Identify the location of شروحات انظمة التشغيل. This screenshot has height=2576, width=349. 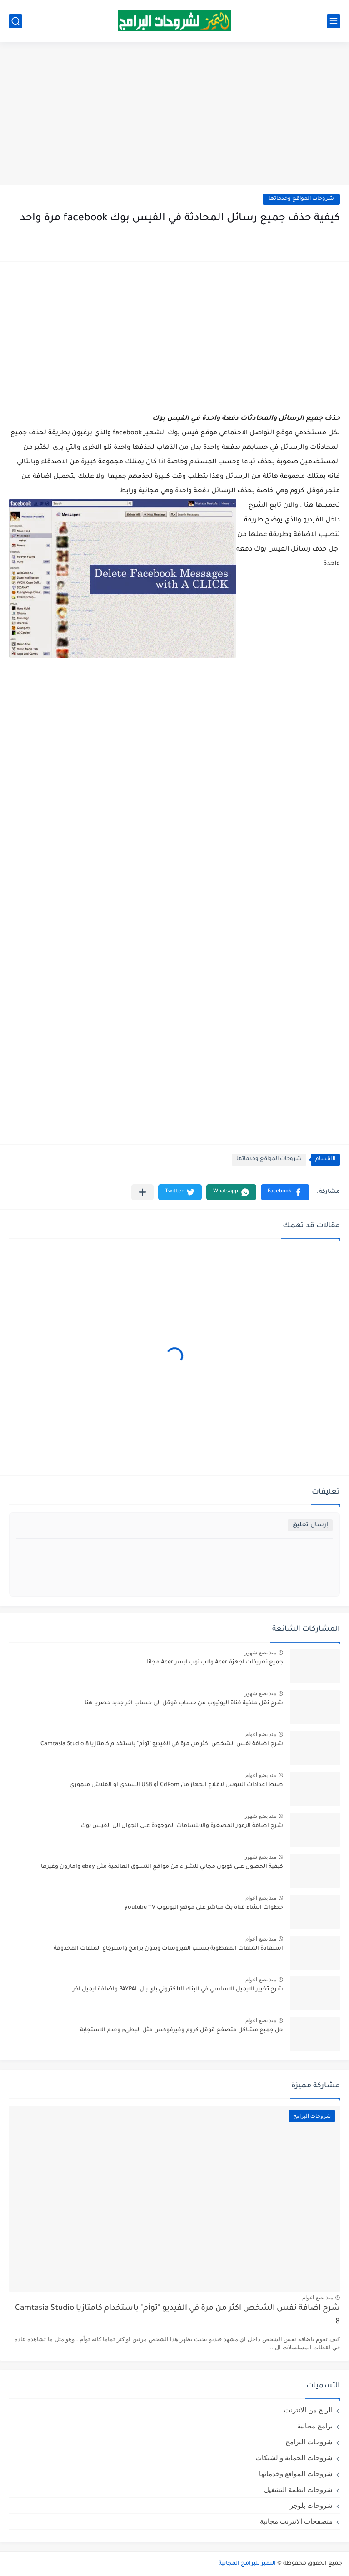
(298, 2489).